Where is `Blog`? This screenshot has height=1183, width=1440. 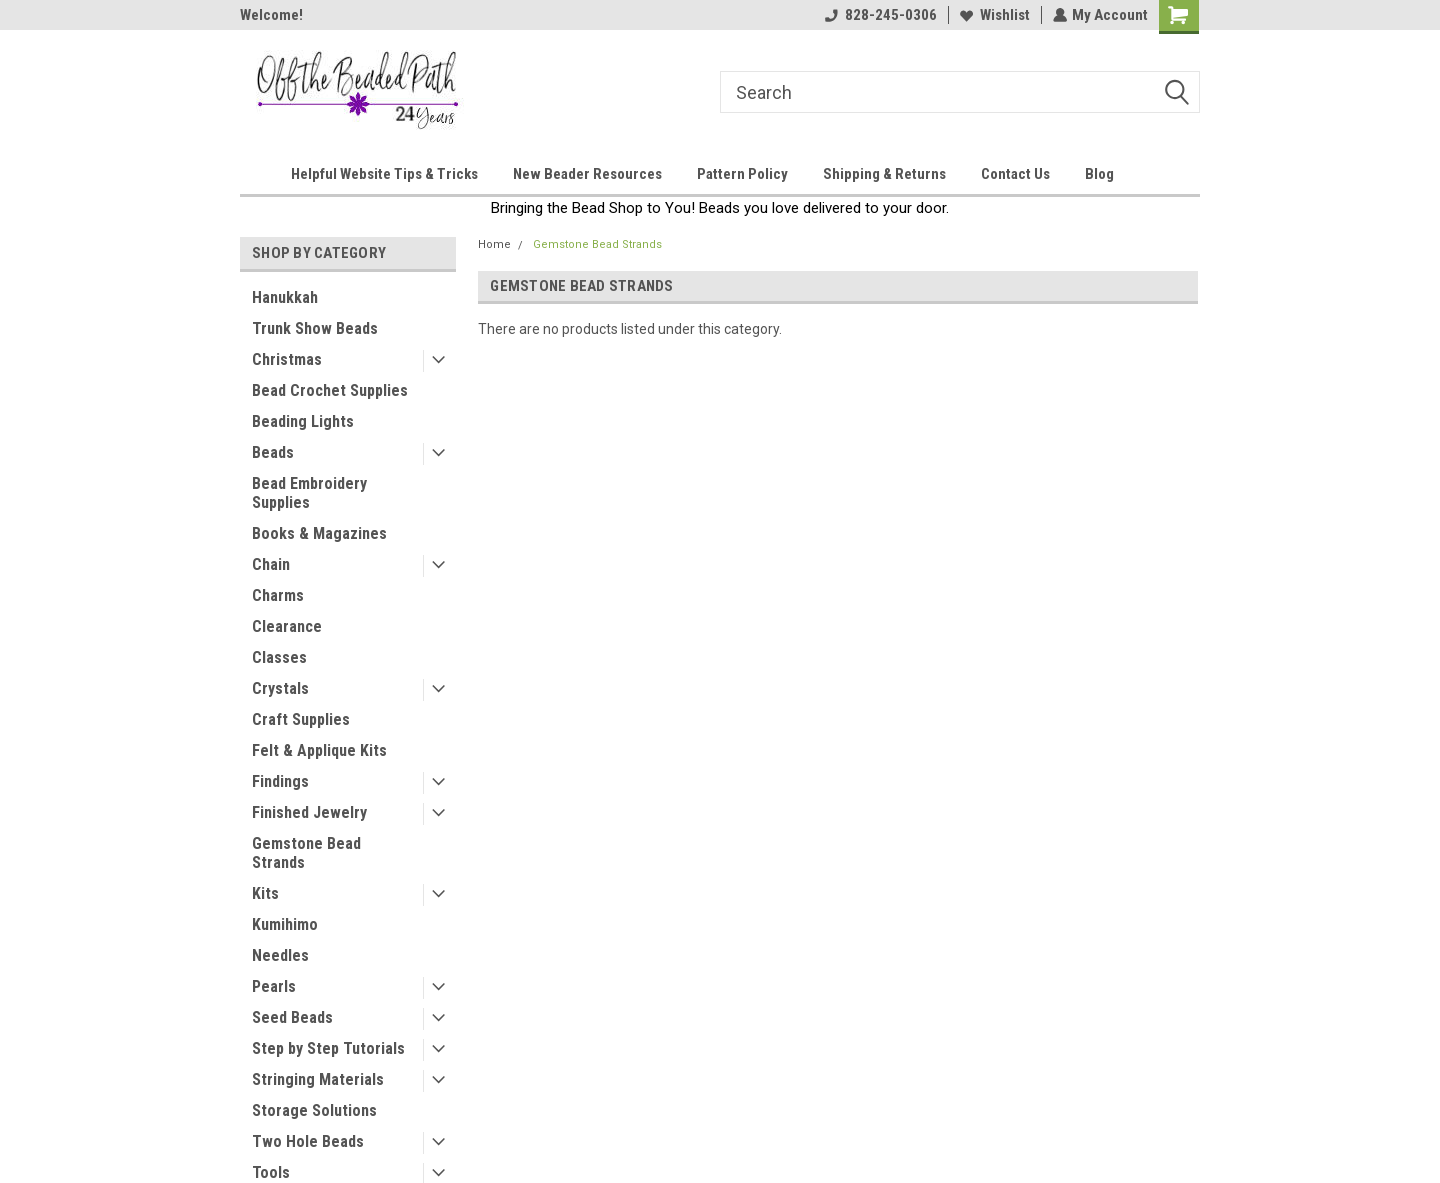 Blog is located at coordinates (1099, 174).